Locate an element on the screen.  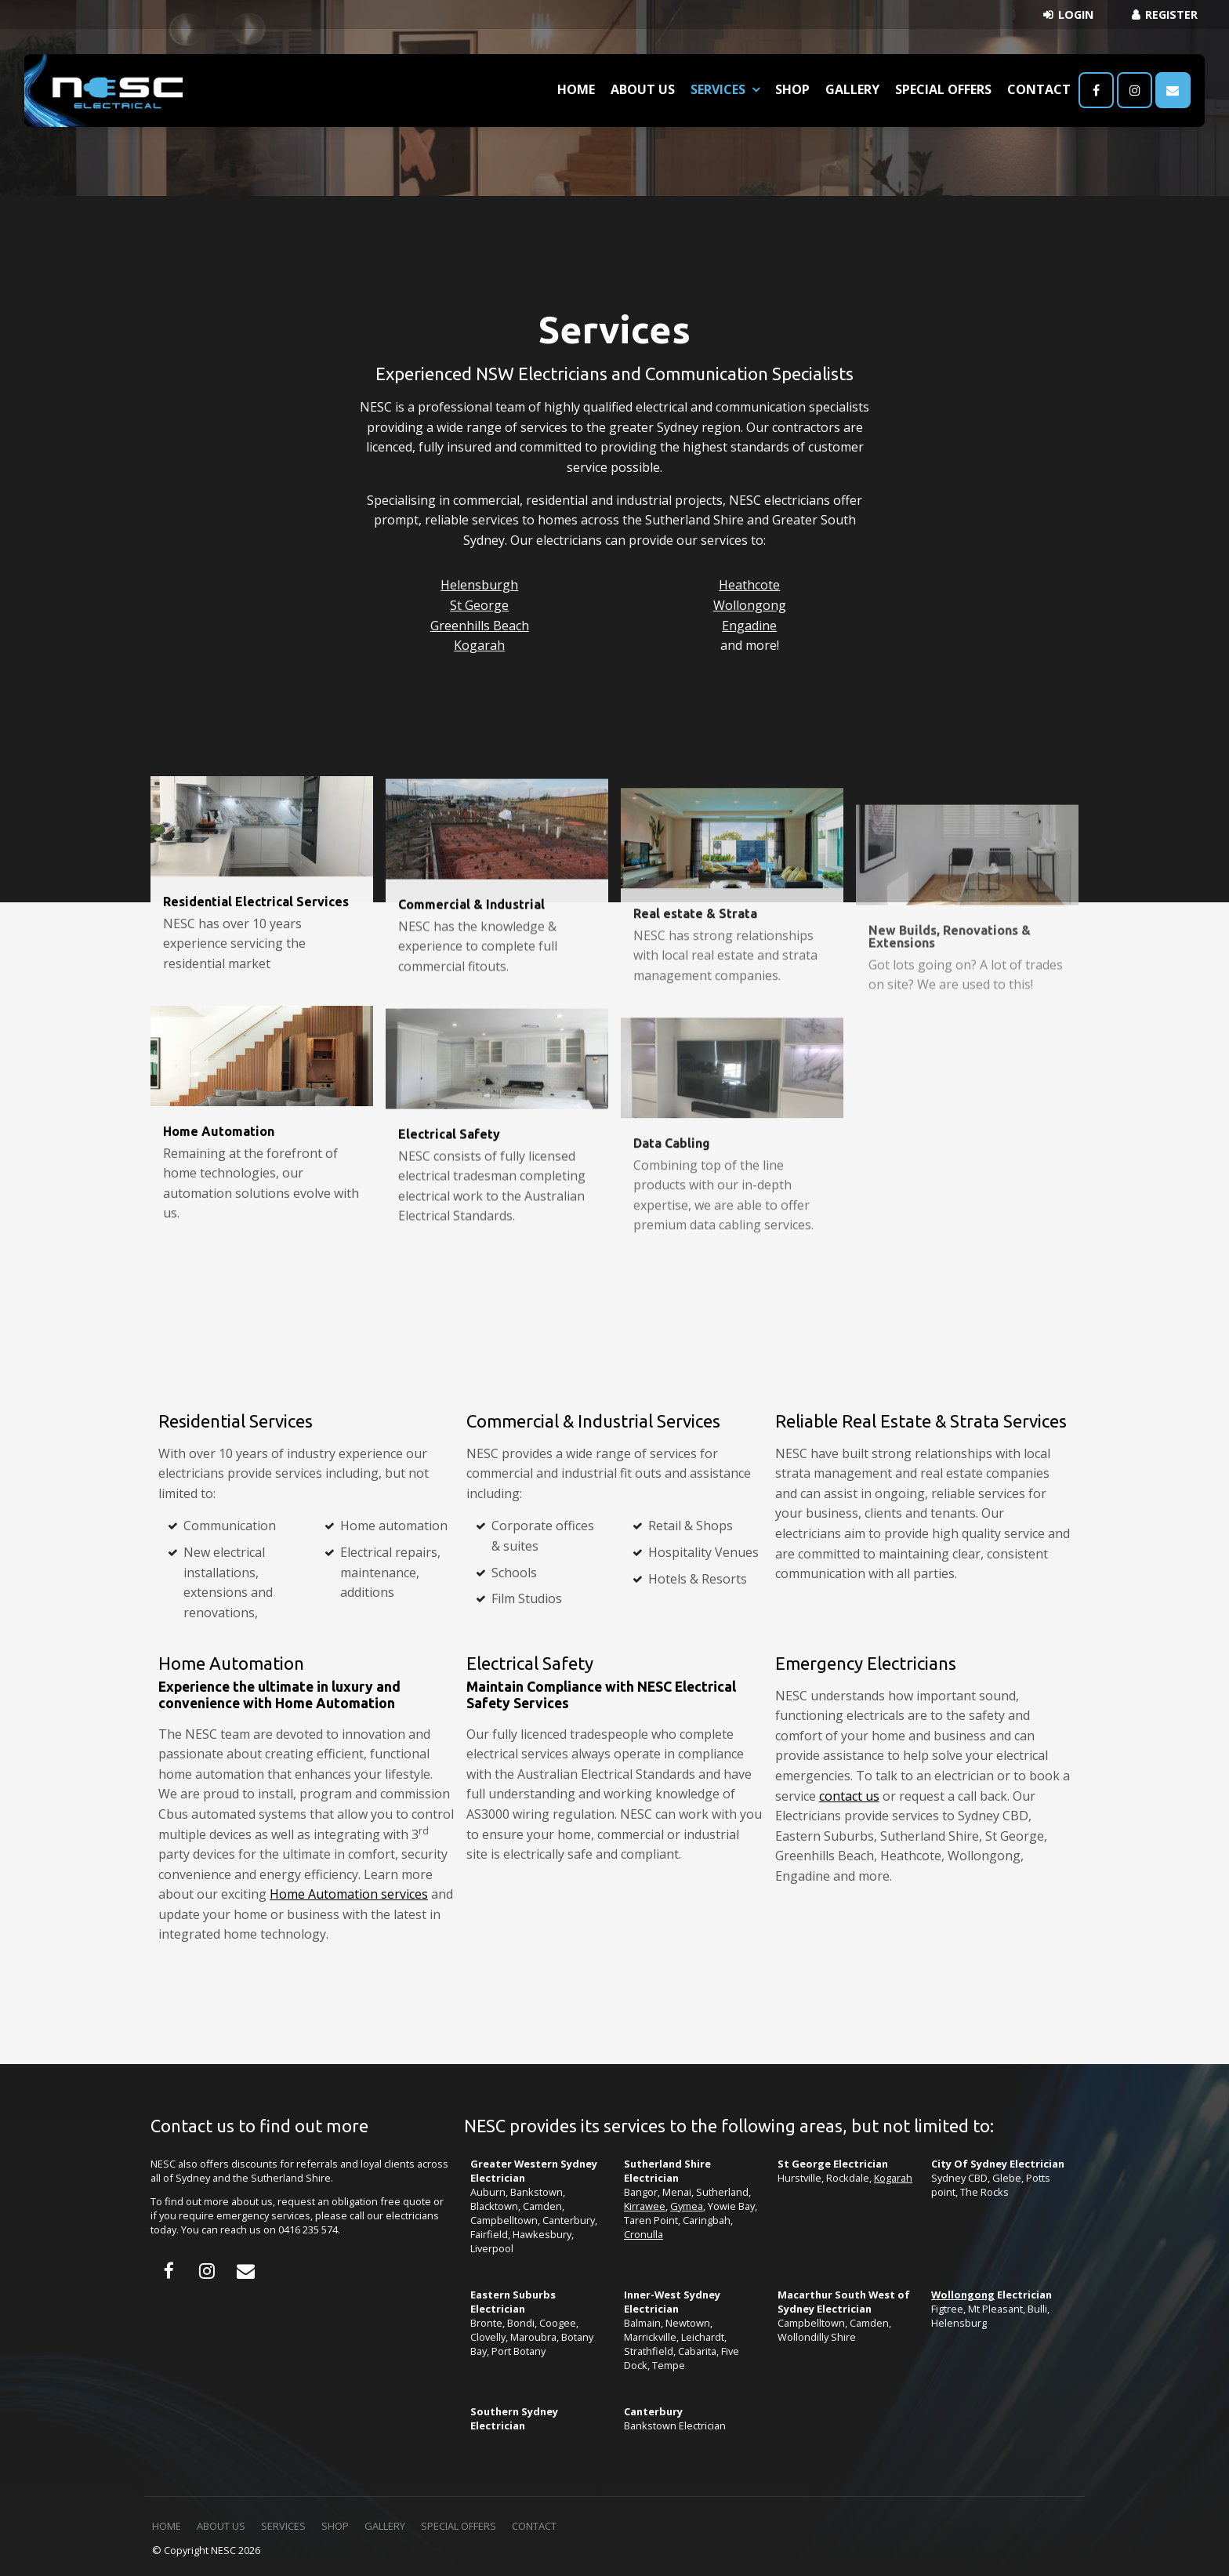
Contact is located at coordinates (1039, 89).